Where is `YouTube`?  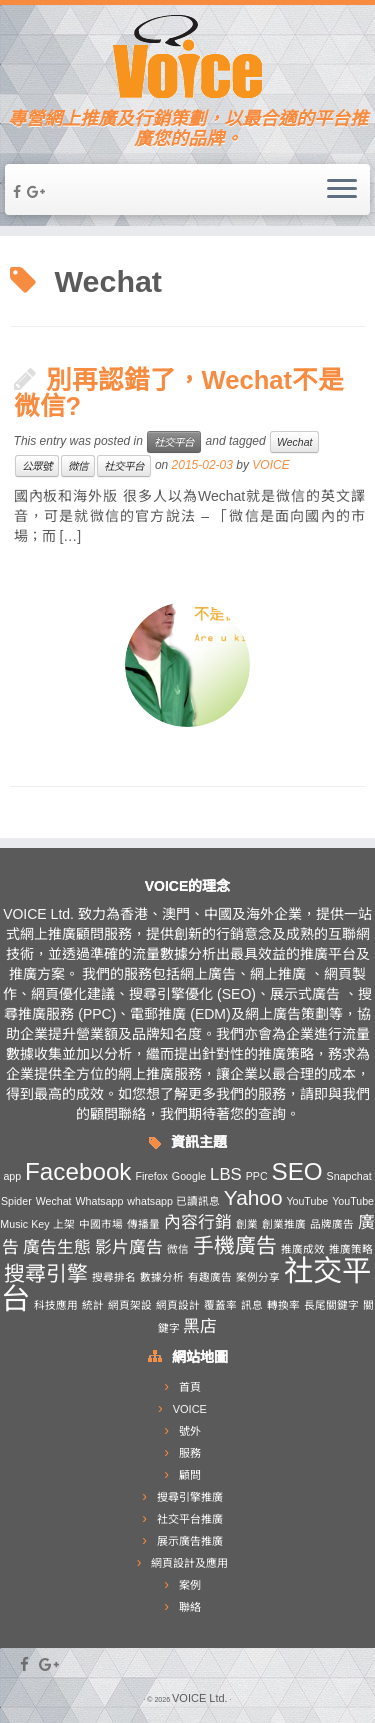
YouTube is located at coordinates (307, 1201).